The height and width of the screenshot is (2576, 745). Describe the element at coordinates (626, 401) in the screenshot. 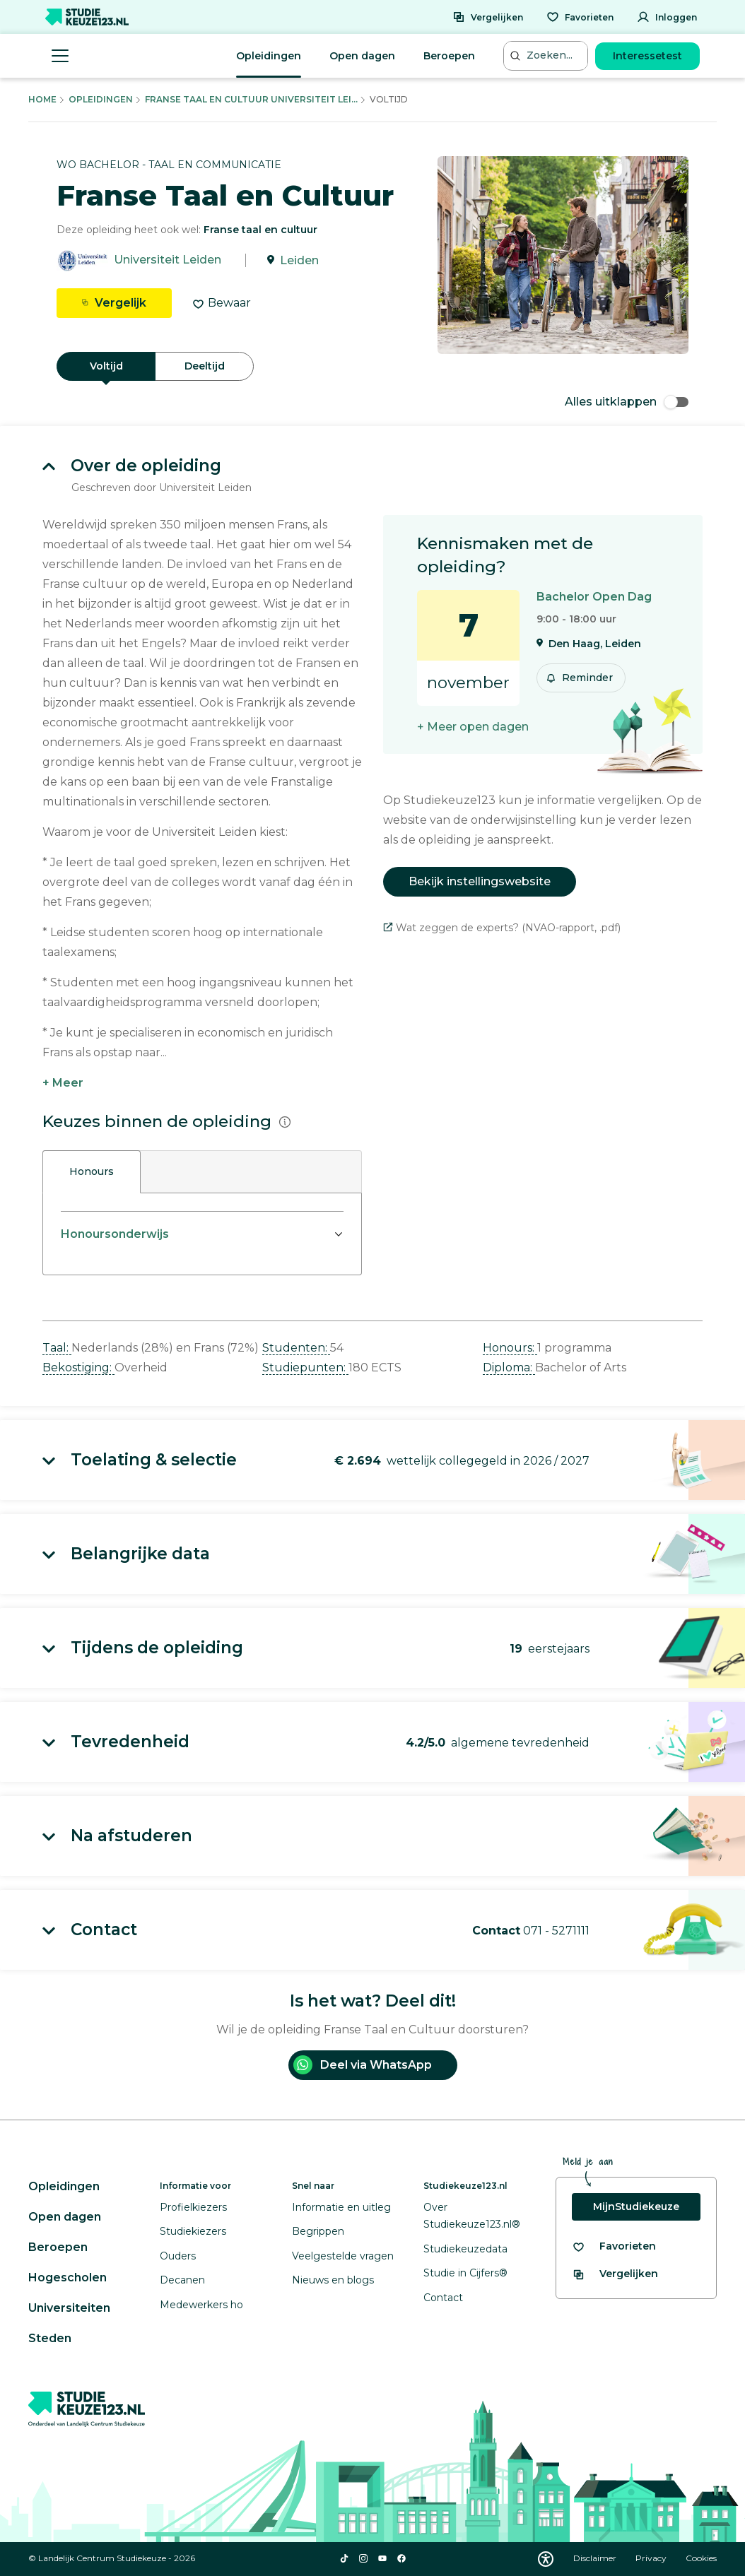

I see `Alles uitklappen` at that location.